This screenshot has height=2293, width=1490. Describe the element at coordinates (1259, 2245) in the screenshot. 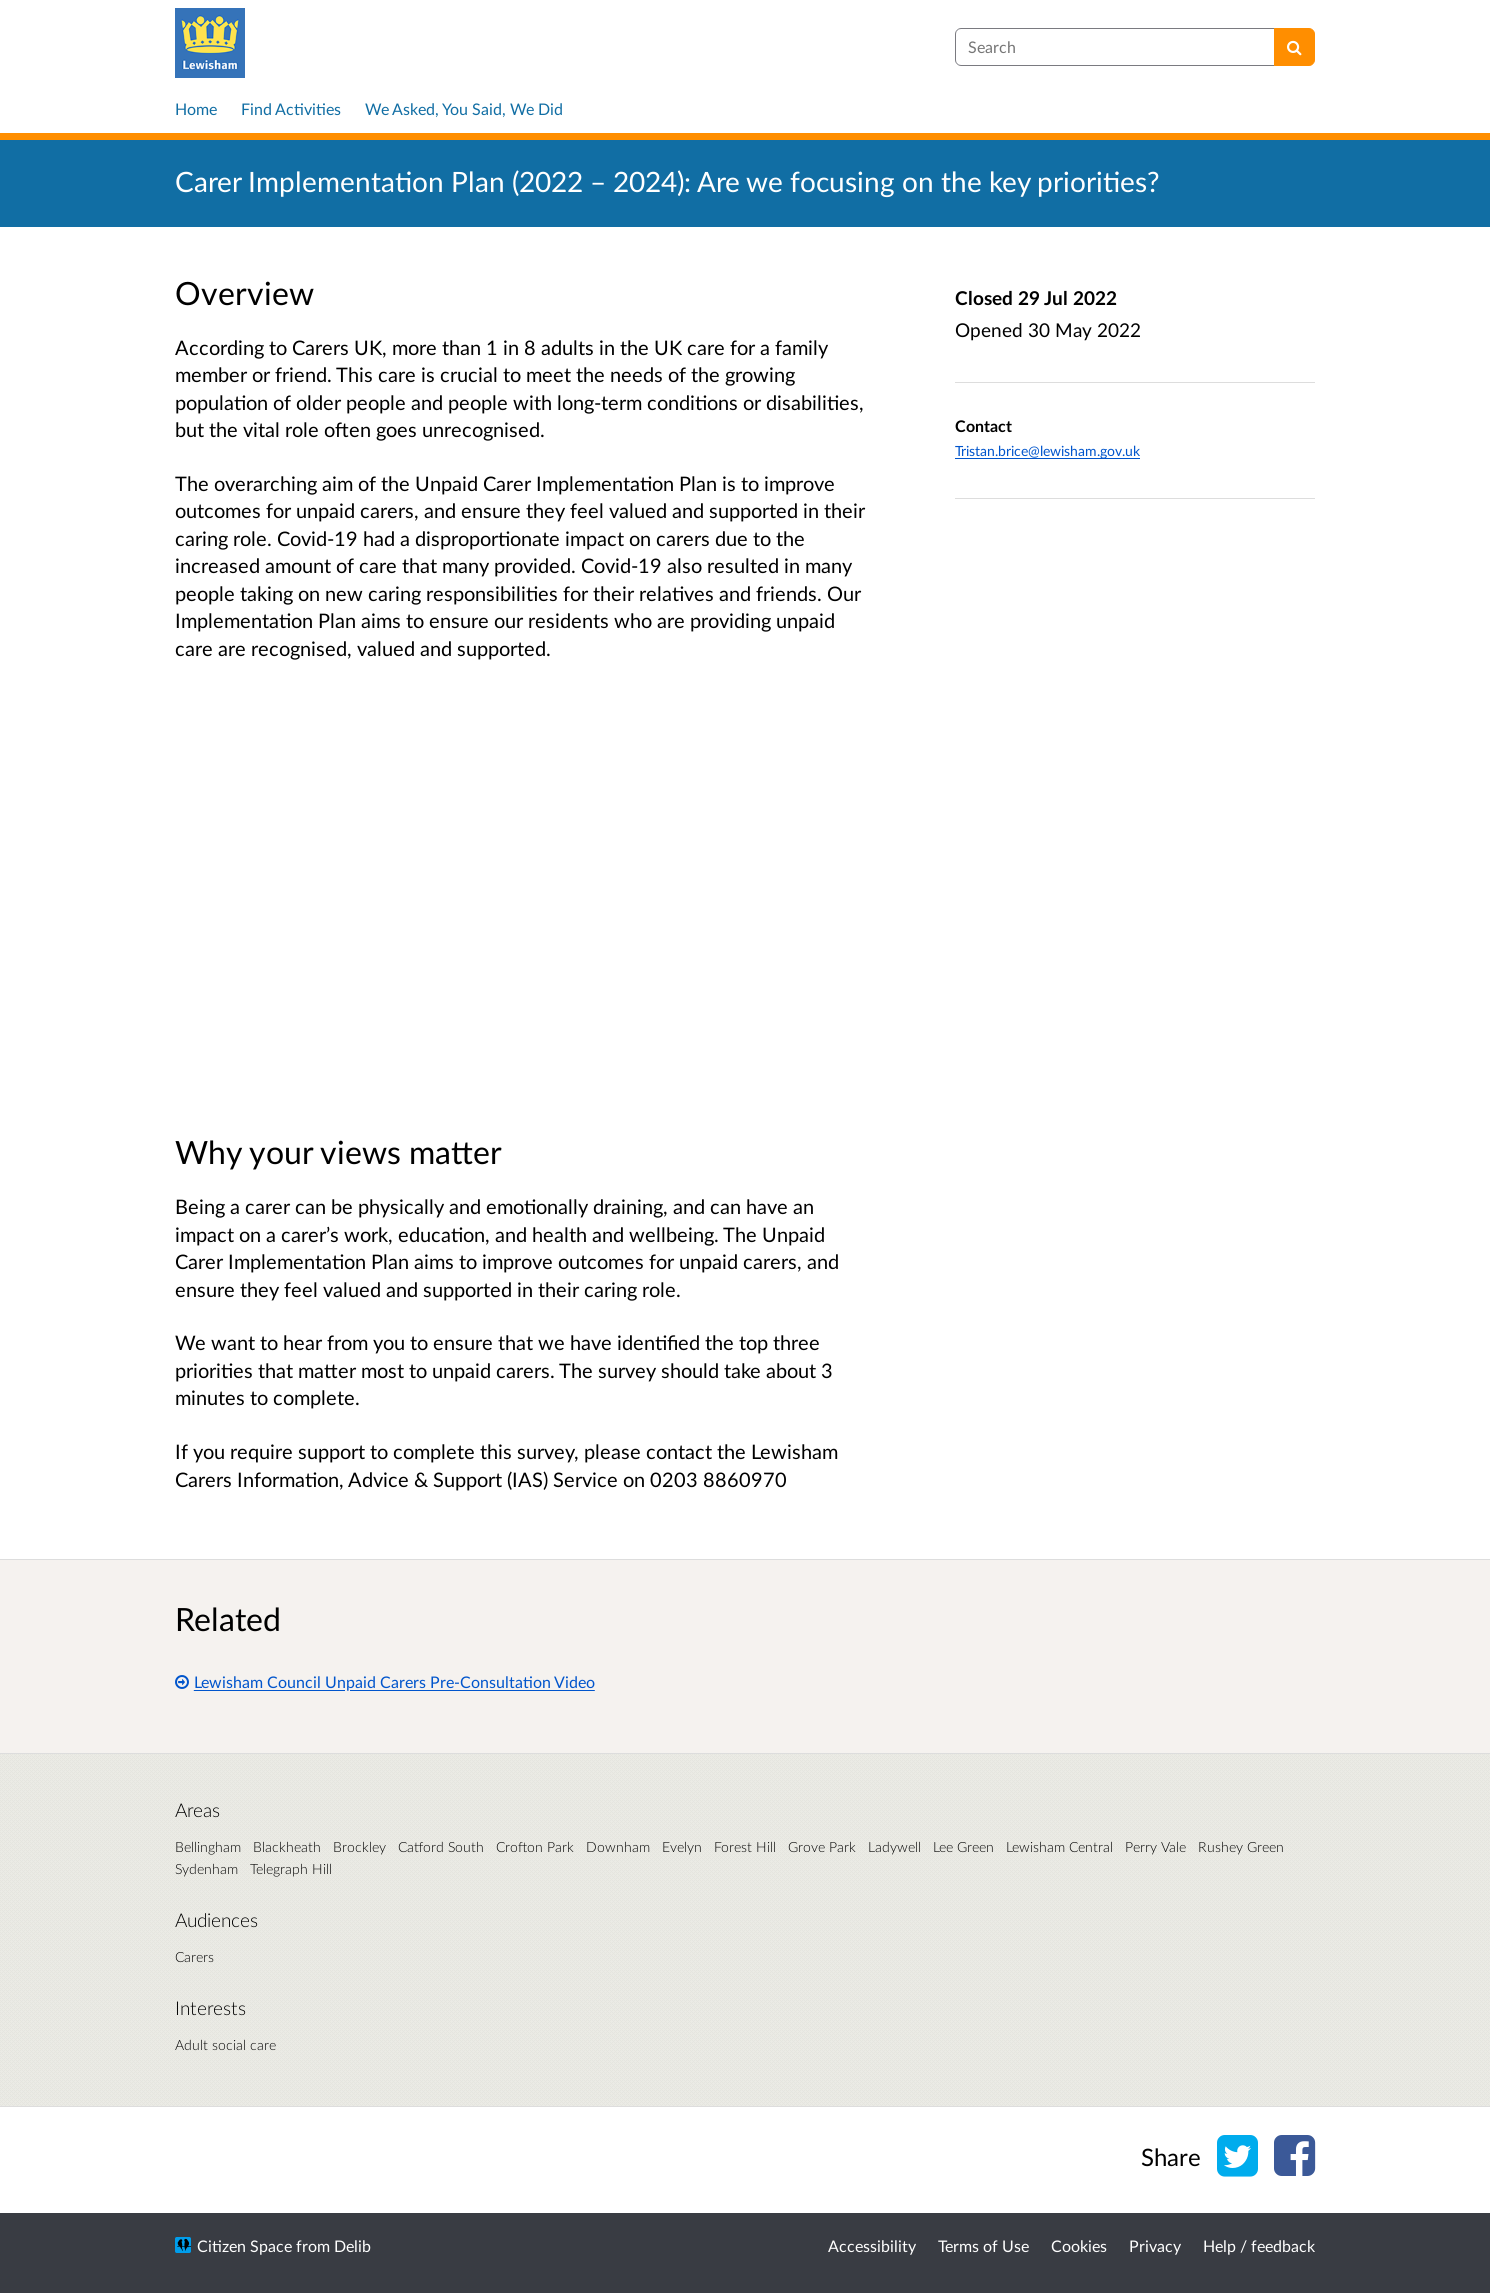

I see `Help / feedback` at that location.